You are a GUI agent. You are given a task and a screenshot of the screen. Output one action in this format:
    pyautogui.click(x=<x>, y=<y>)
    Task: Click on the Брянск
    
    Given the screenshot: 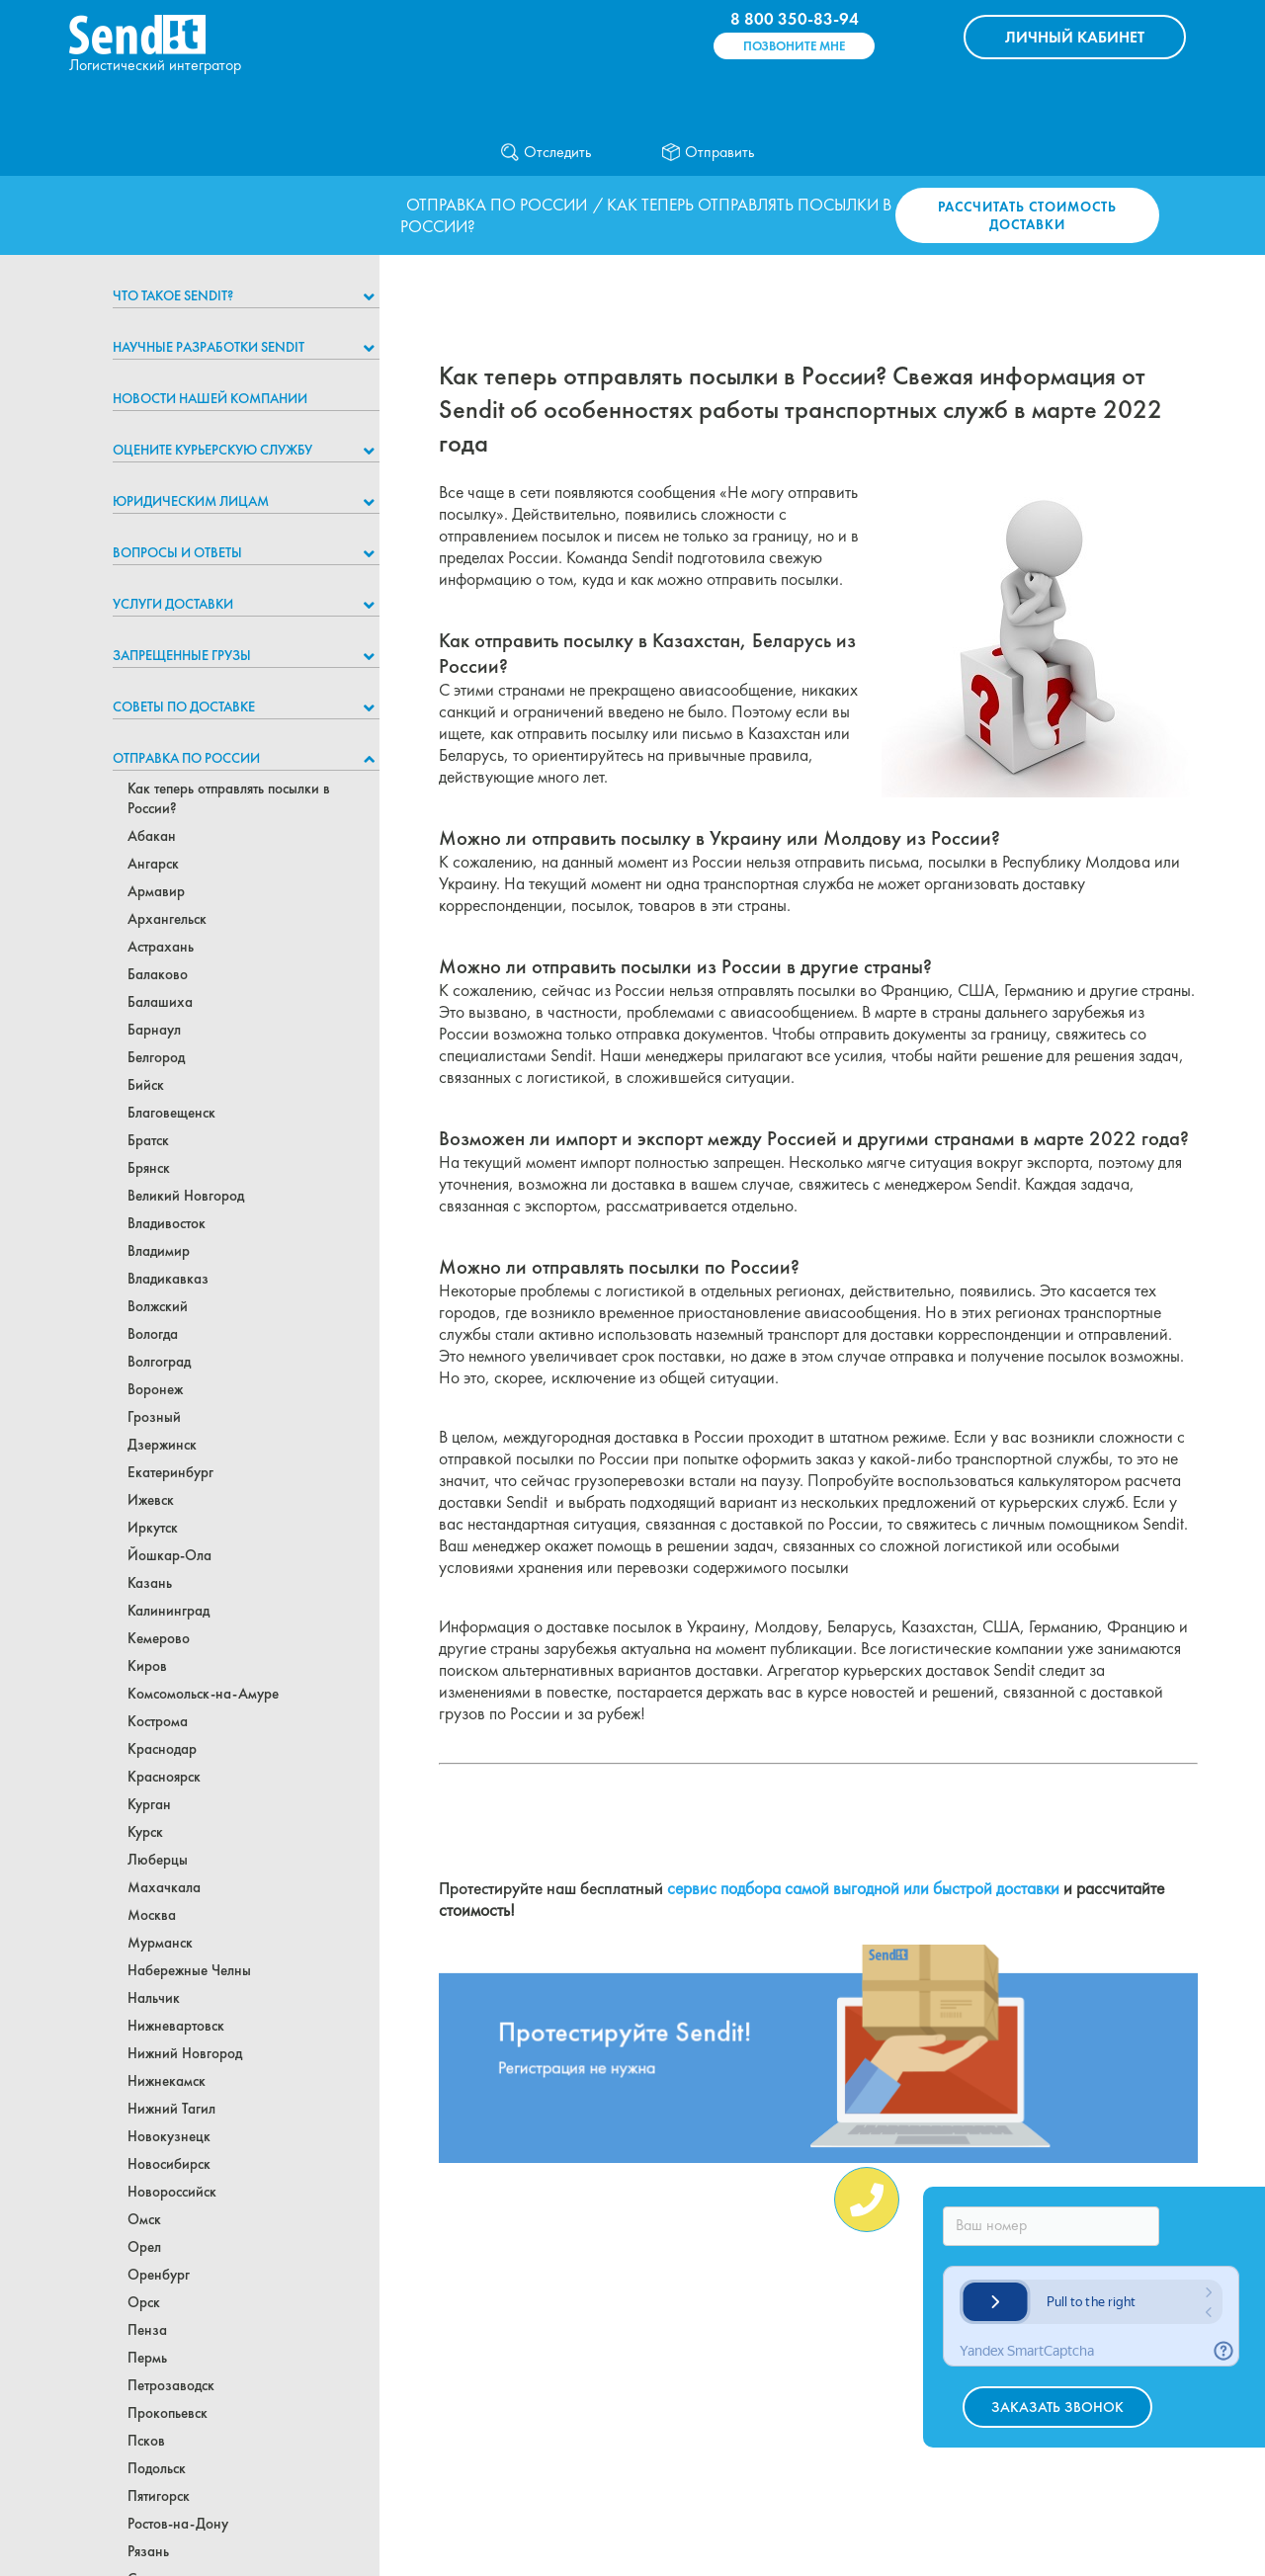 What is the action you would take?
    pyautogui.click(x=148, y=1168)
    